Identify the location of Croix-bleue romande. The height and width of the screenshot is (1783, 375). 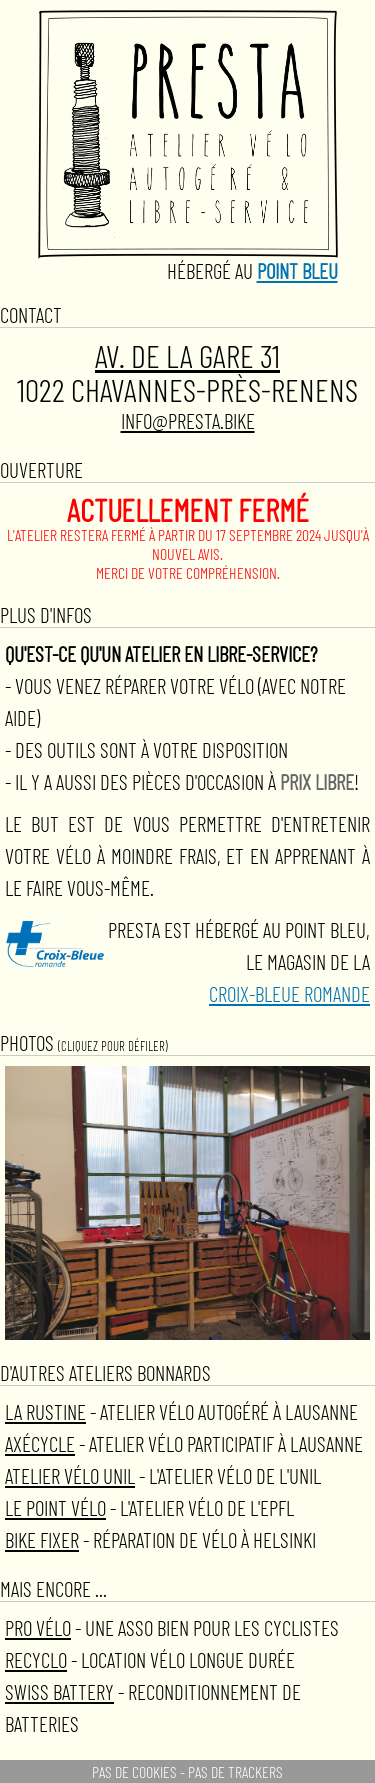
(289, 993).